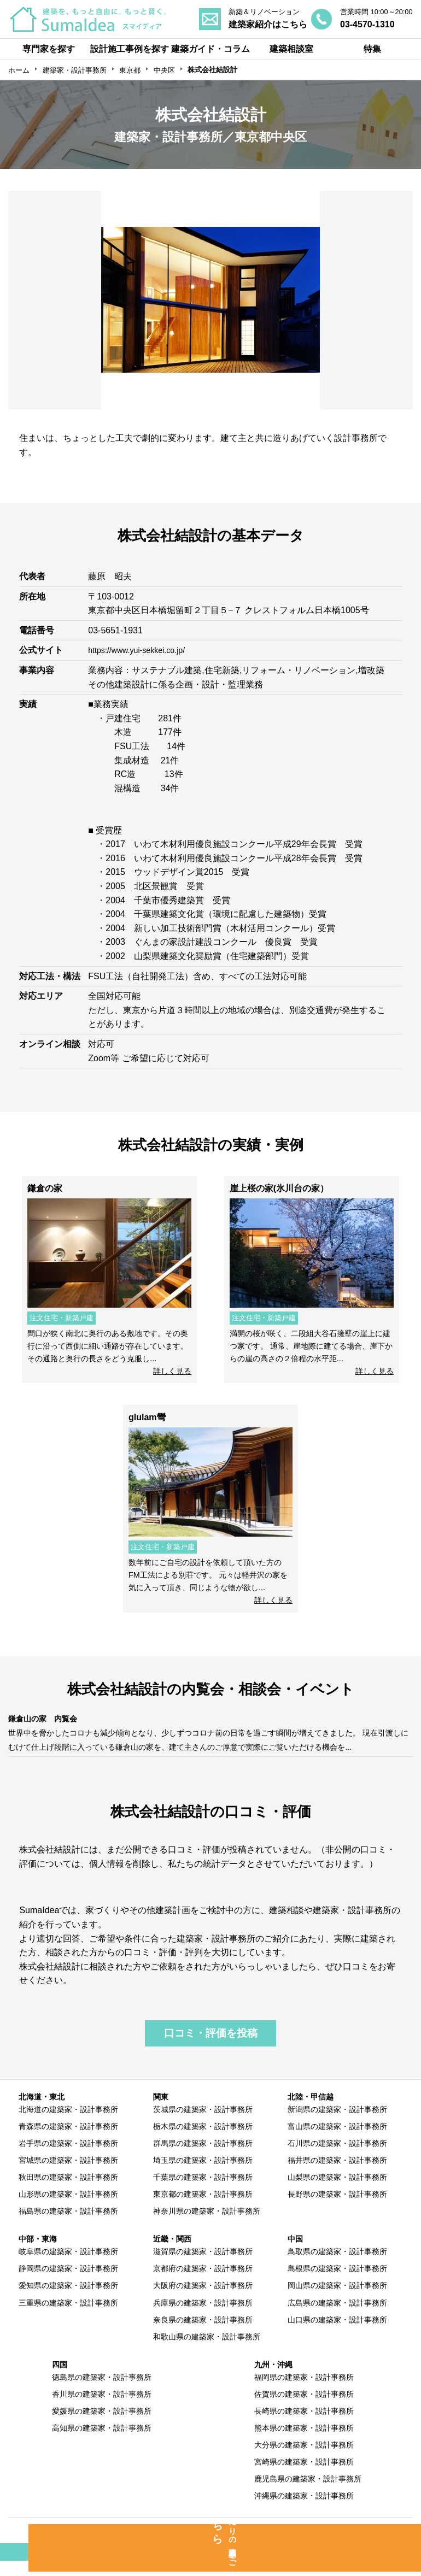  I want to click on 特集, so click(372, 49).